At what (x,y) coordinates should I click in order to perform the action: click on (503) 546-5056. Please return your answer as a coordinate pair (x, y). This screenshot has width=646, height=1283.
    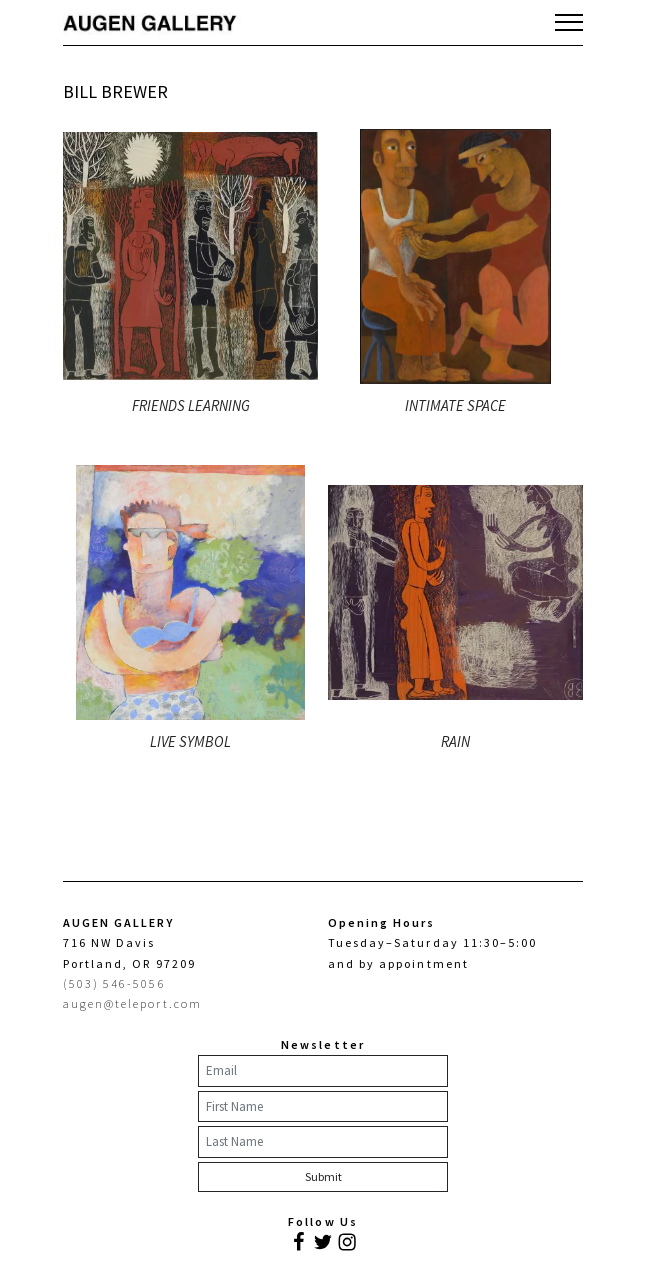
    Looking at the image, I should click on (114, 983).